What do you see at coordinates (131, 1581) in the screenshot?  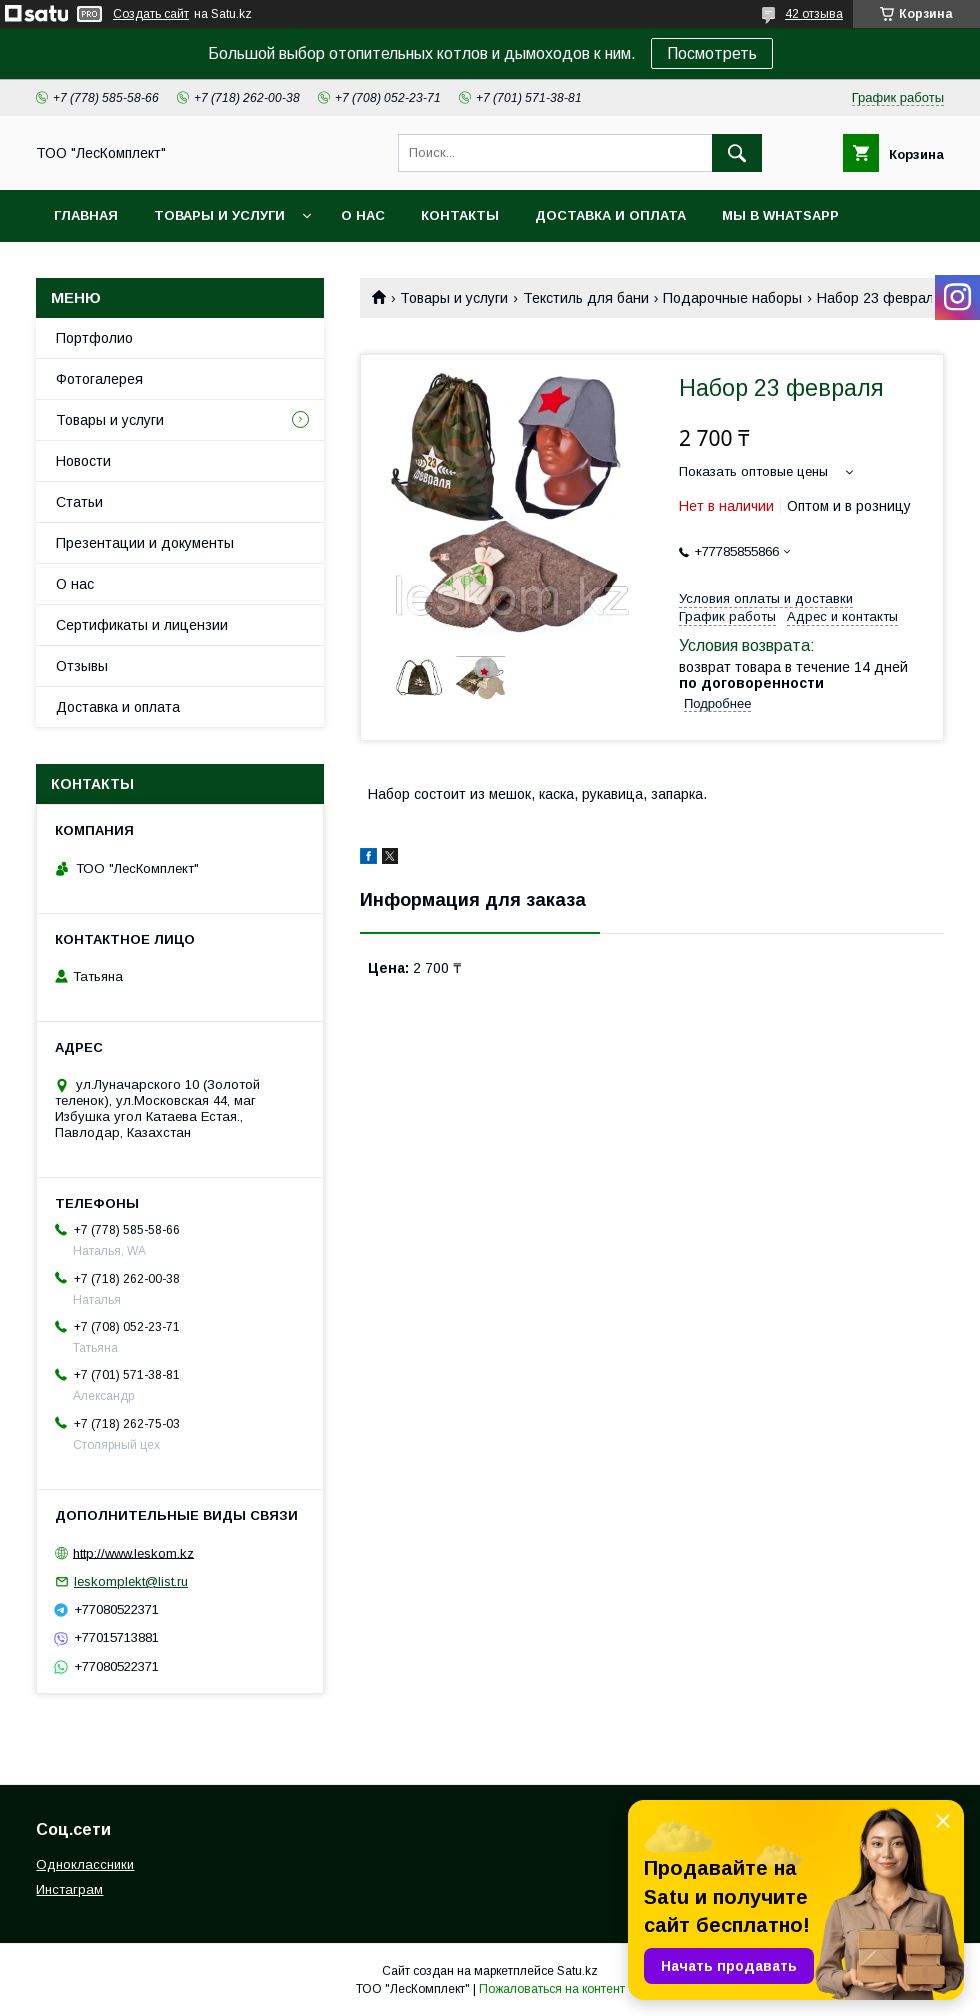 I see `leskomplekt@list.ru` at bounding box center [131, 1581].